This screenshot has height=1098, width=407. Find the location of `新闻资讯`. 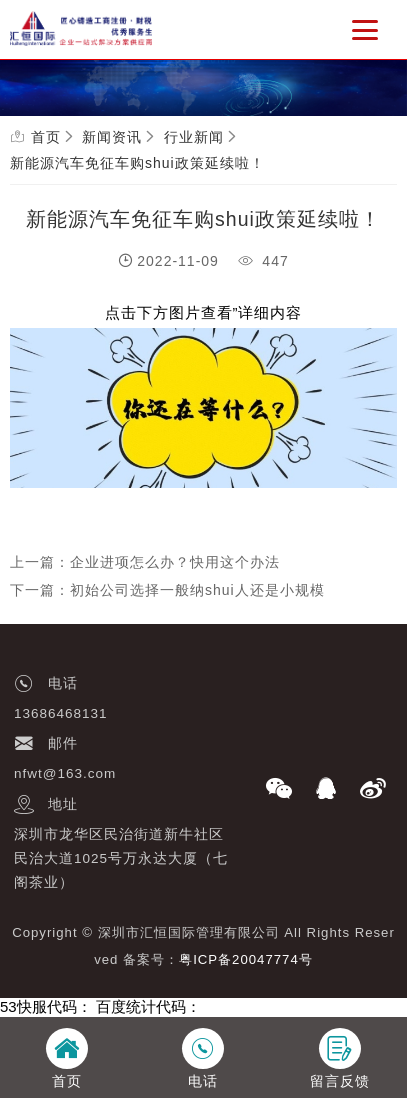

新闻资讯 is located at coordinates (112, 137).